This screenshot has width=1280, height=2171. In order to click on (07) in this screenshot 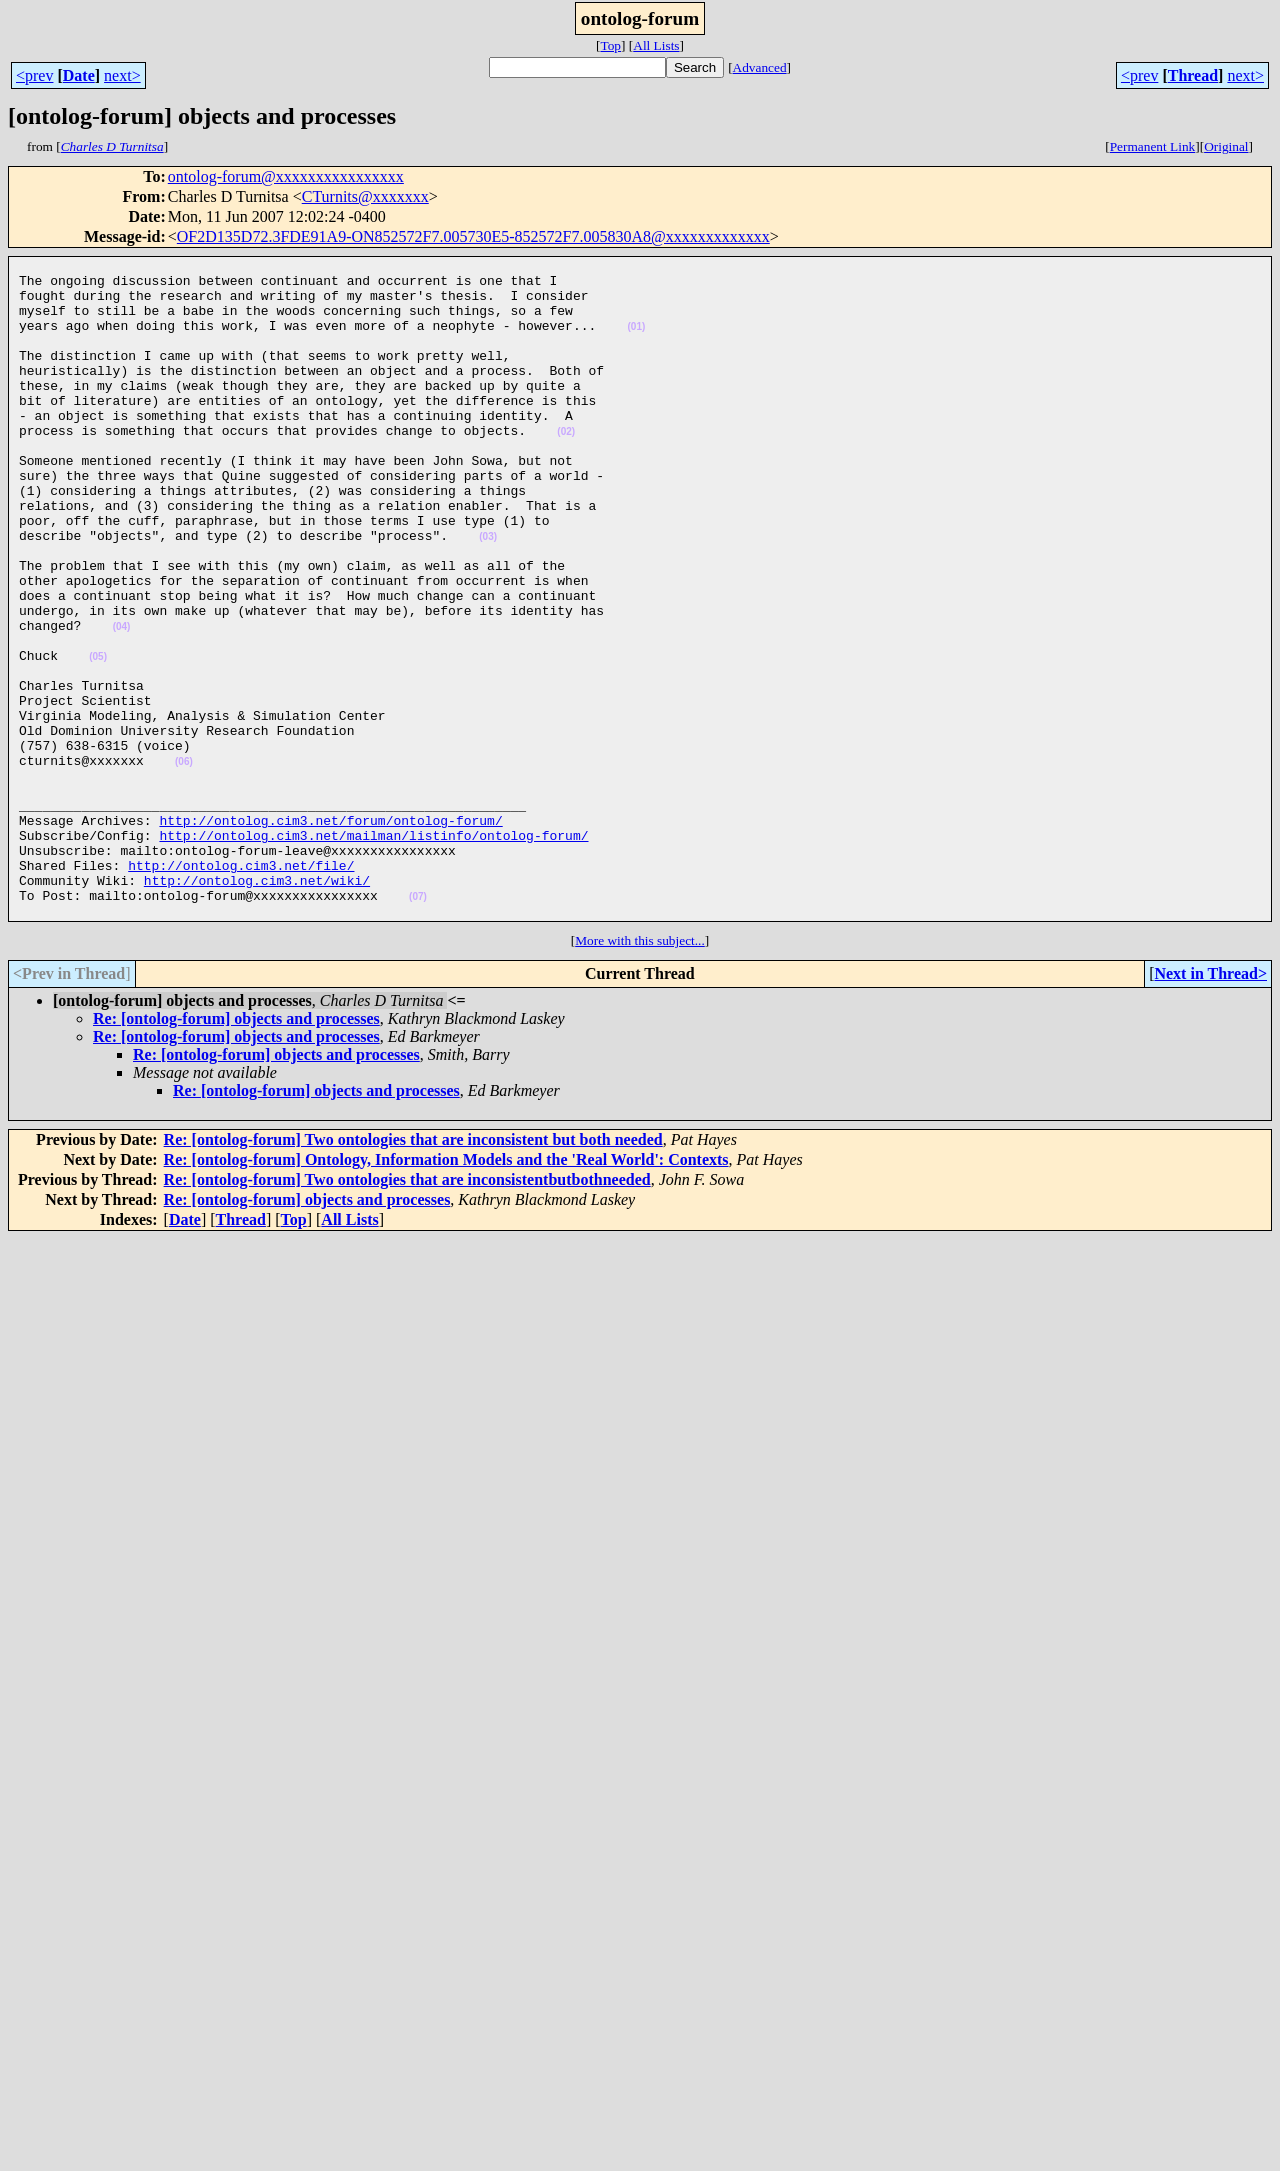, I will do `click(418, 1025)`.